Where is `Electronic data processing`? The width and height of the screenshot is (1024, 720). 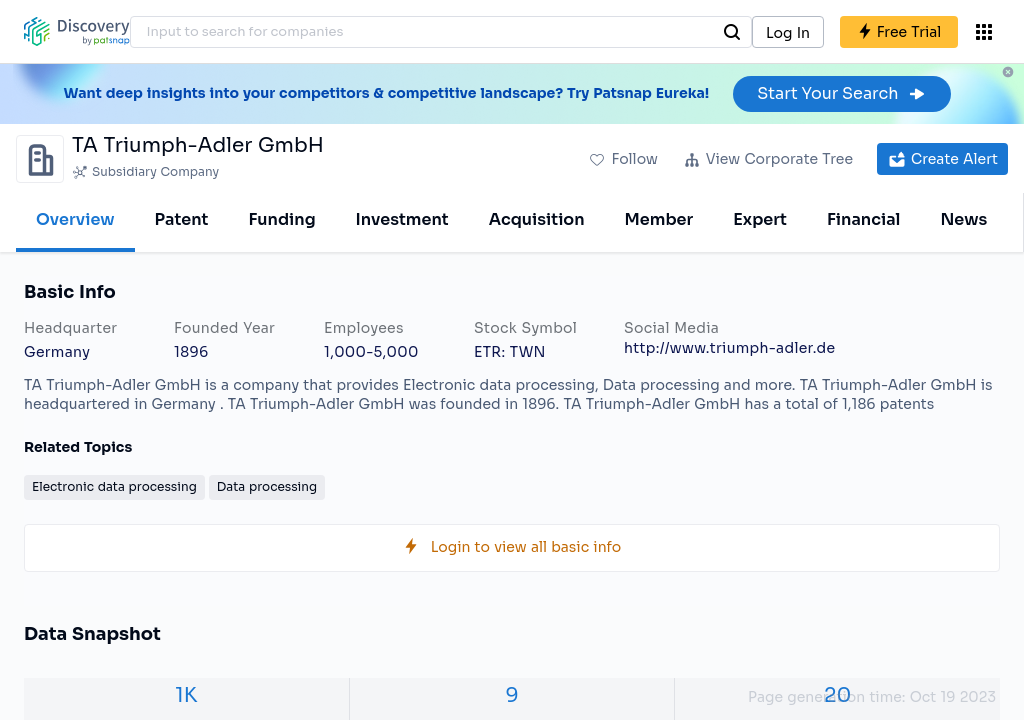
Electronic data processing is located at coordinates (114, 486).